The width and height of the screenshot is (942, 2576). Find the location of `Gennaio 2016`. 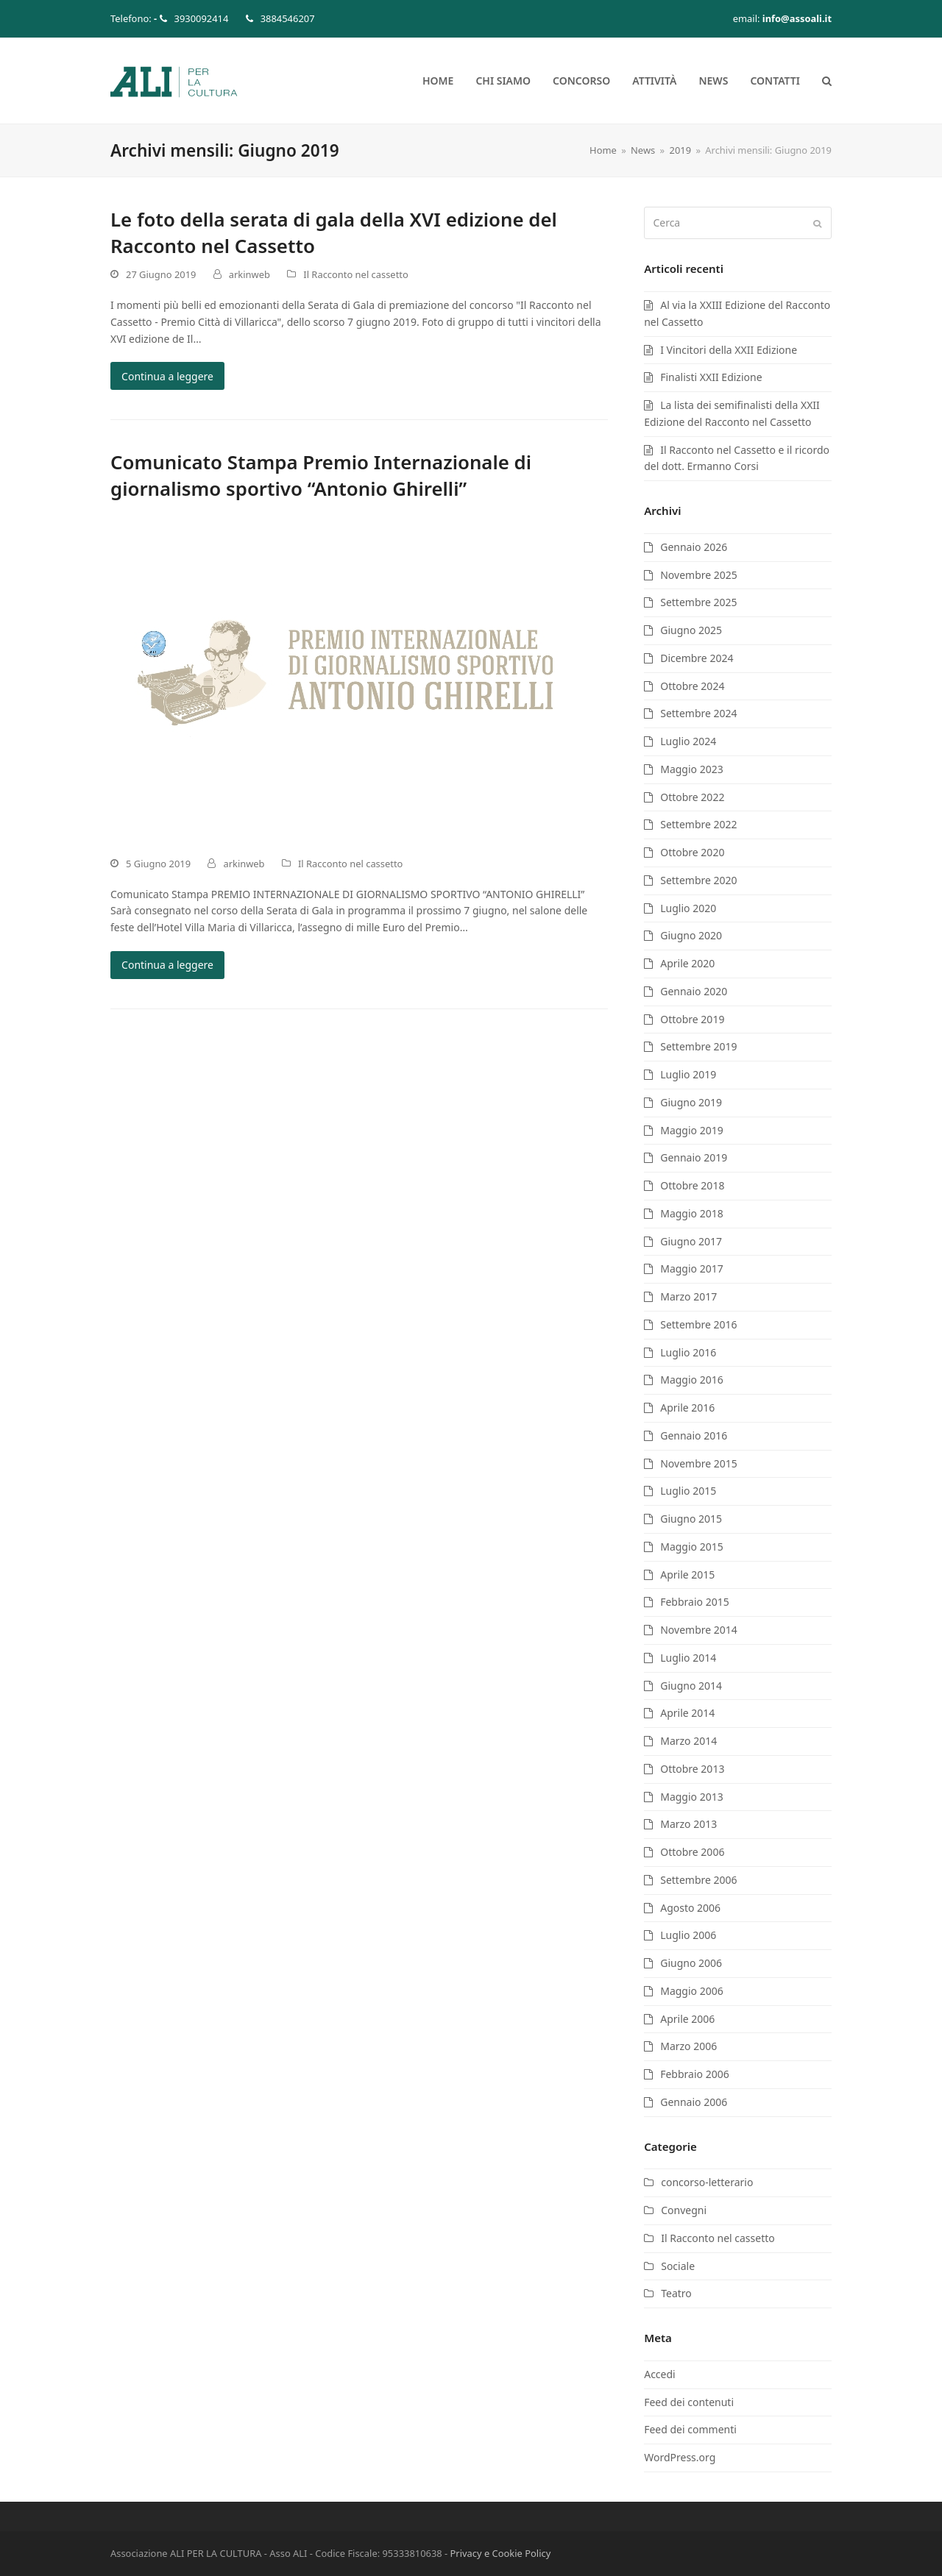

Gennaio 2016 is located at coordinates (693, 1435).